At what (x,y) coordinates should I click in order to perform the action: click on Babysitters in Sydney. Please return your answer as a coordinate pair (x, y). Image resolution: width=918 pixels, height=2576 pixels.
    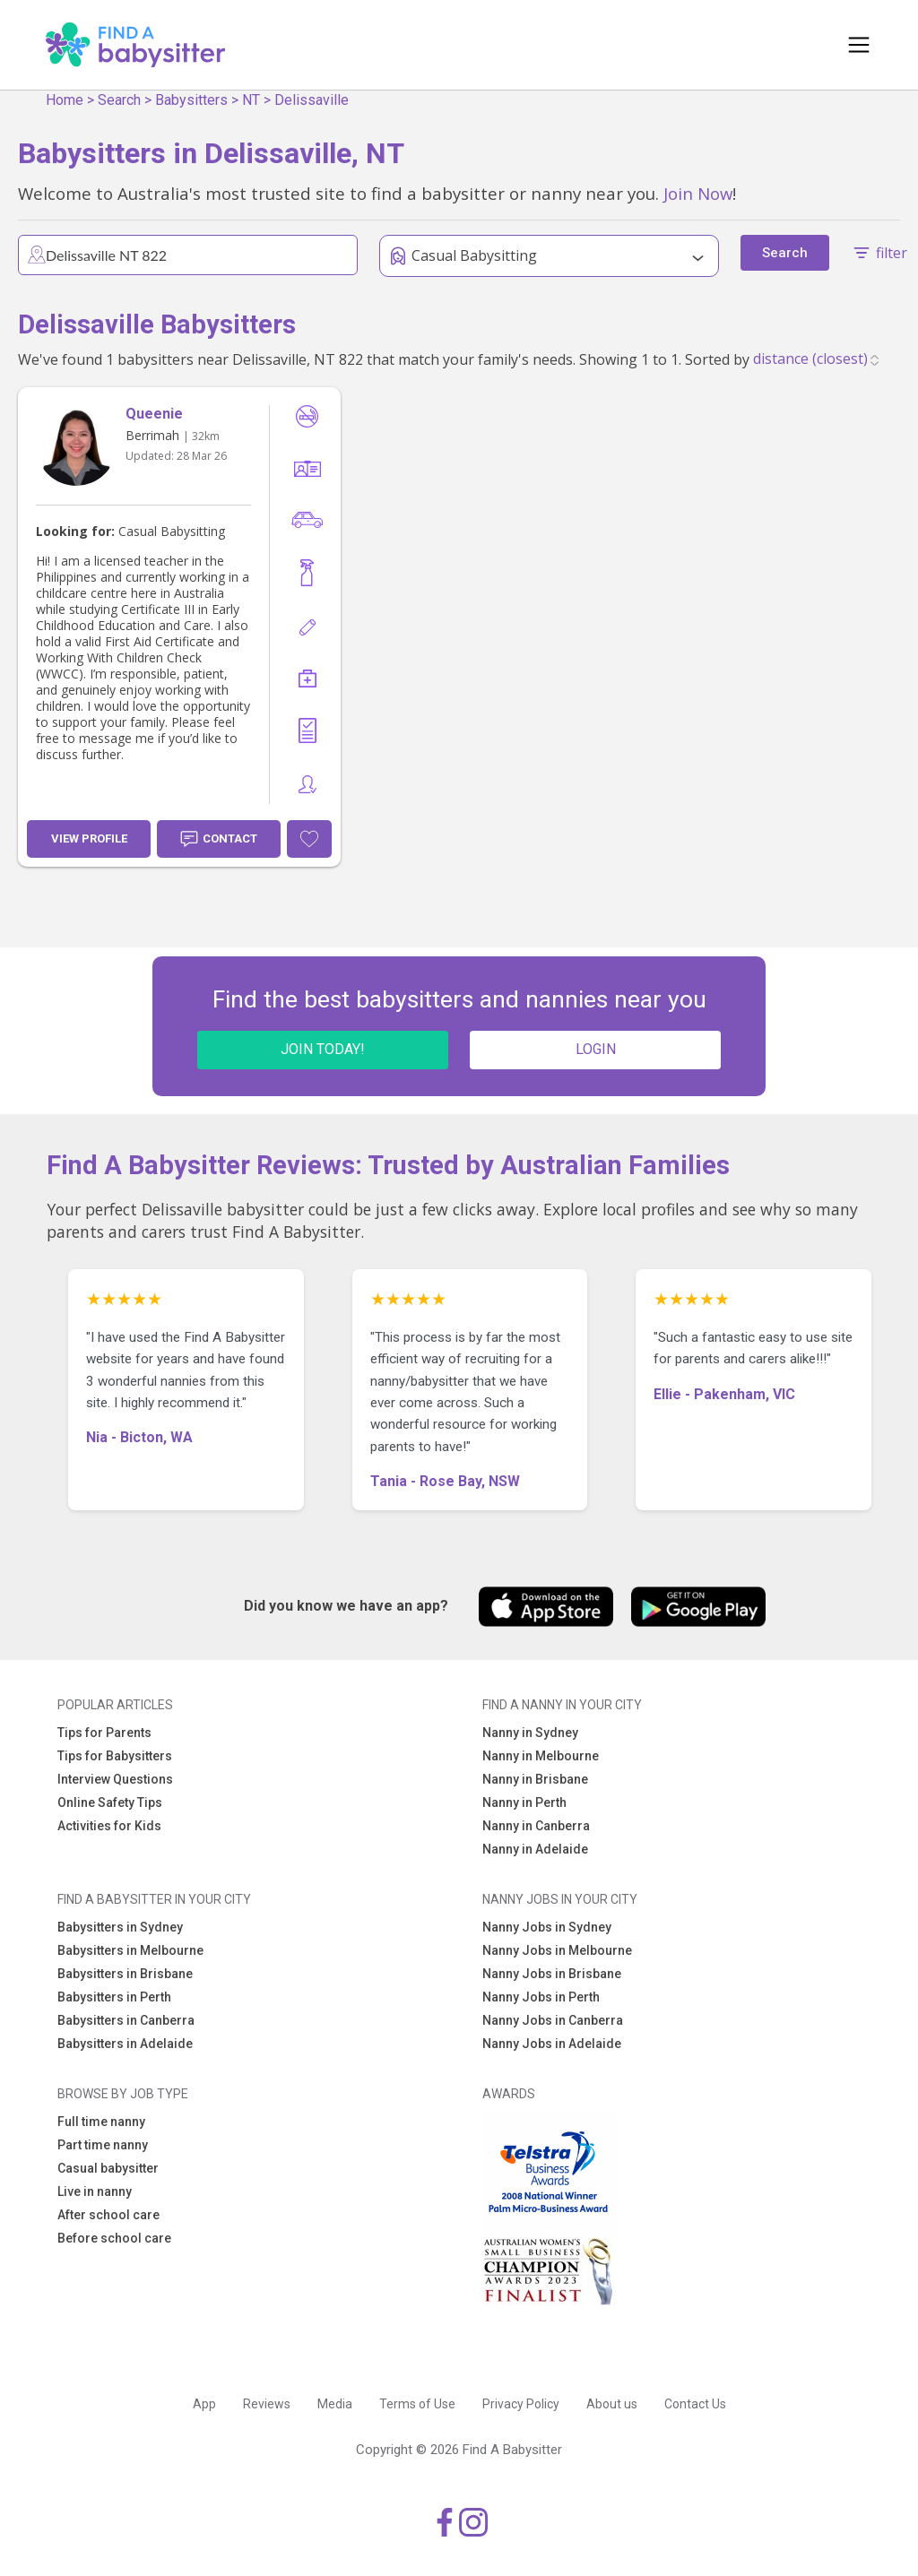
    Looking at the image, I should click on (120, 1927).